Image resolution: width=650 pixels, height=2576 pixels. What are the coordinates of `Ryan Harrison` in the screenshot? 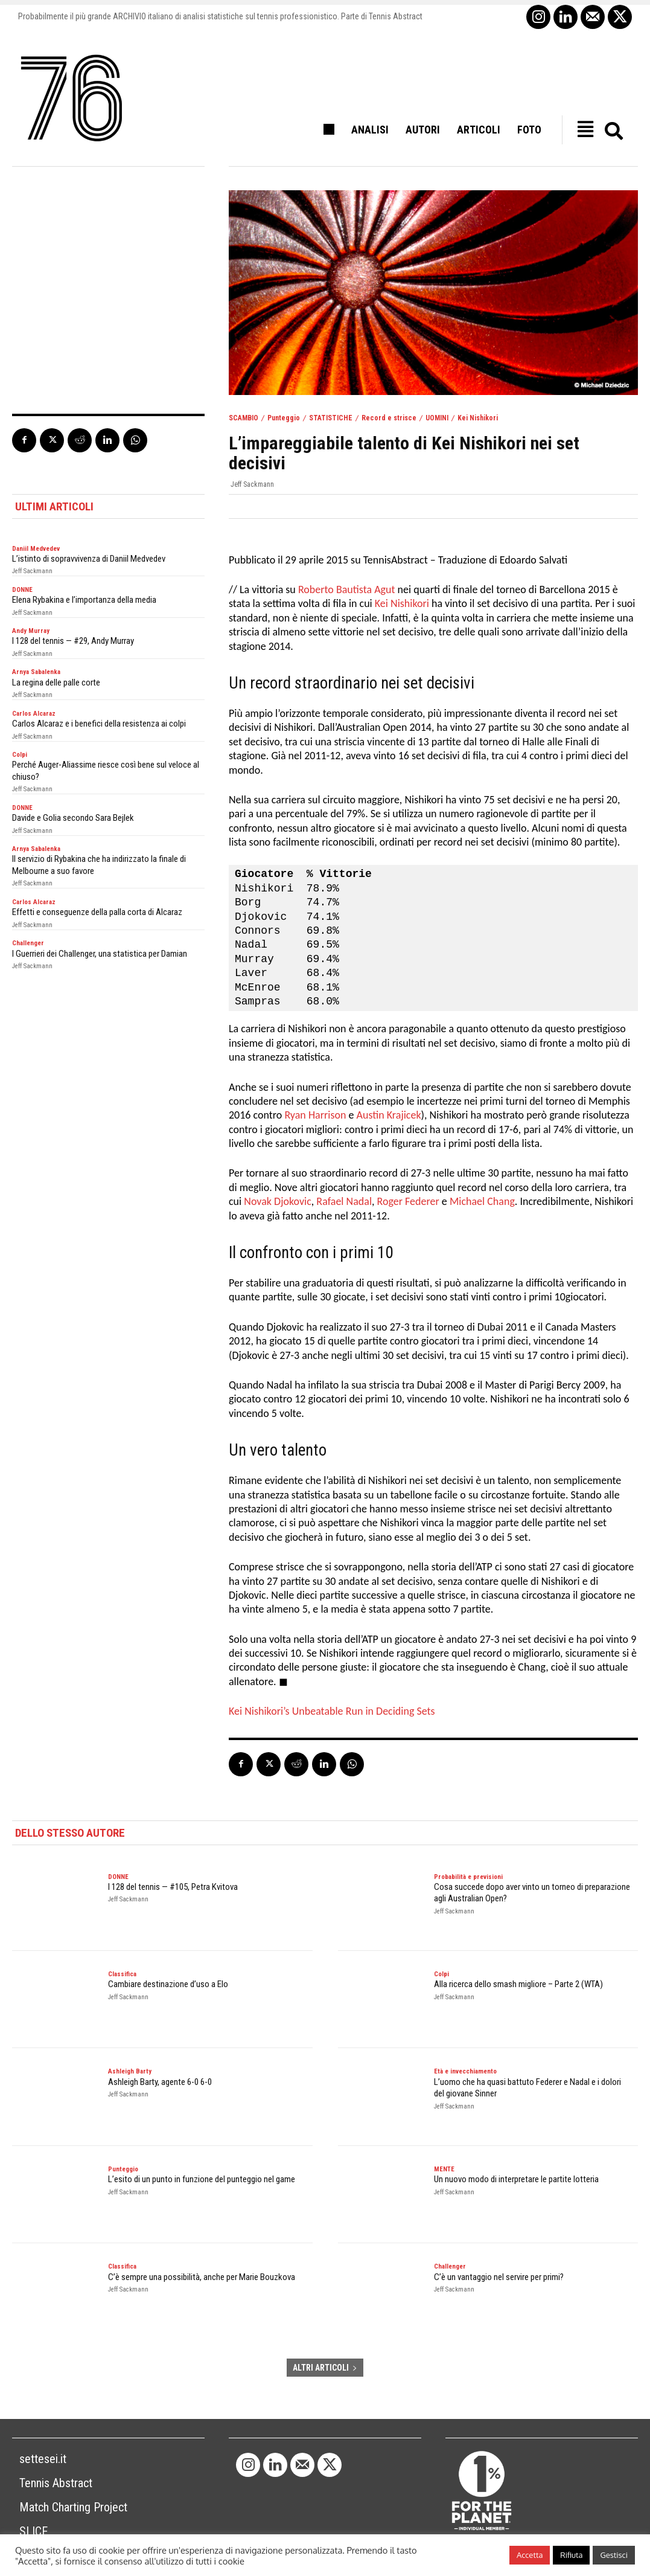 It's located at (315, 1115).